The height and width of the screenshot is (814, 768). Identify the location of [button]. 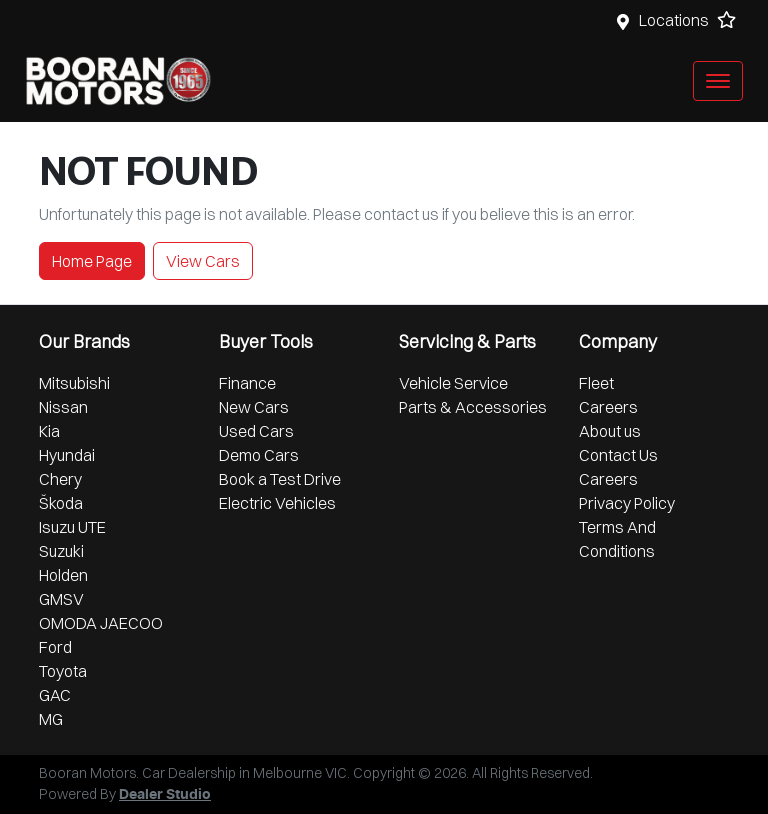
(718, 81).